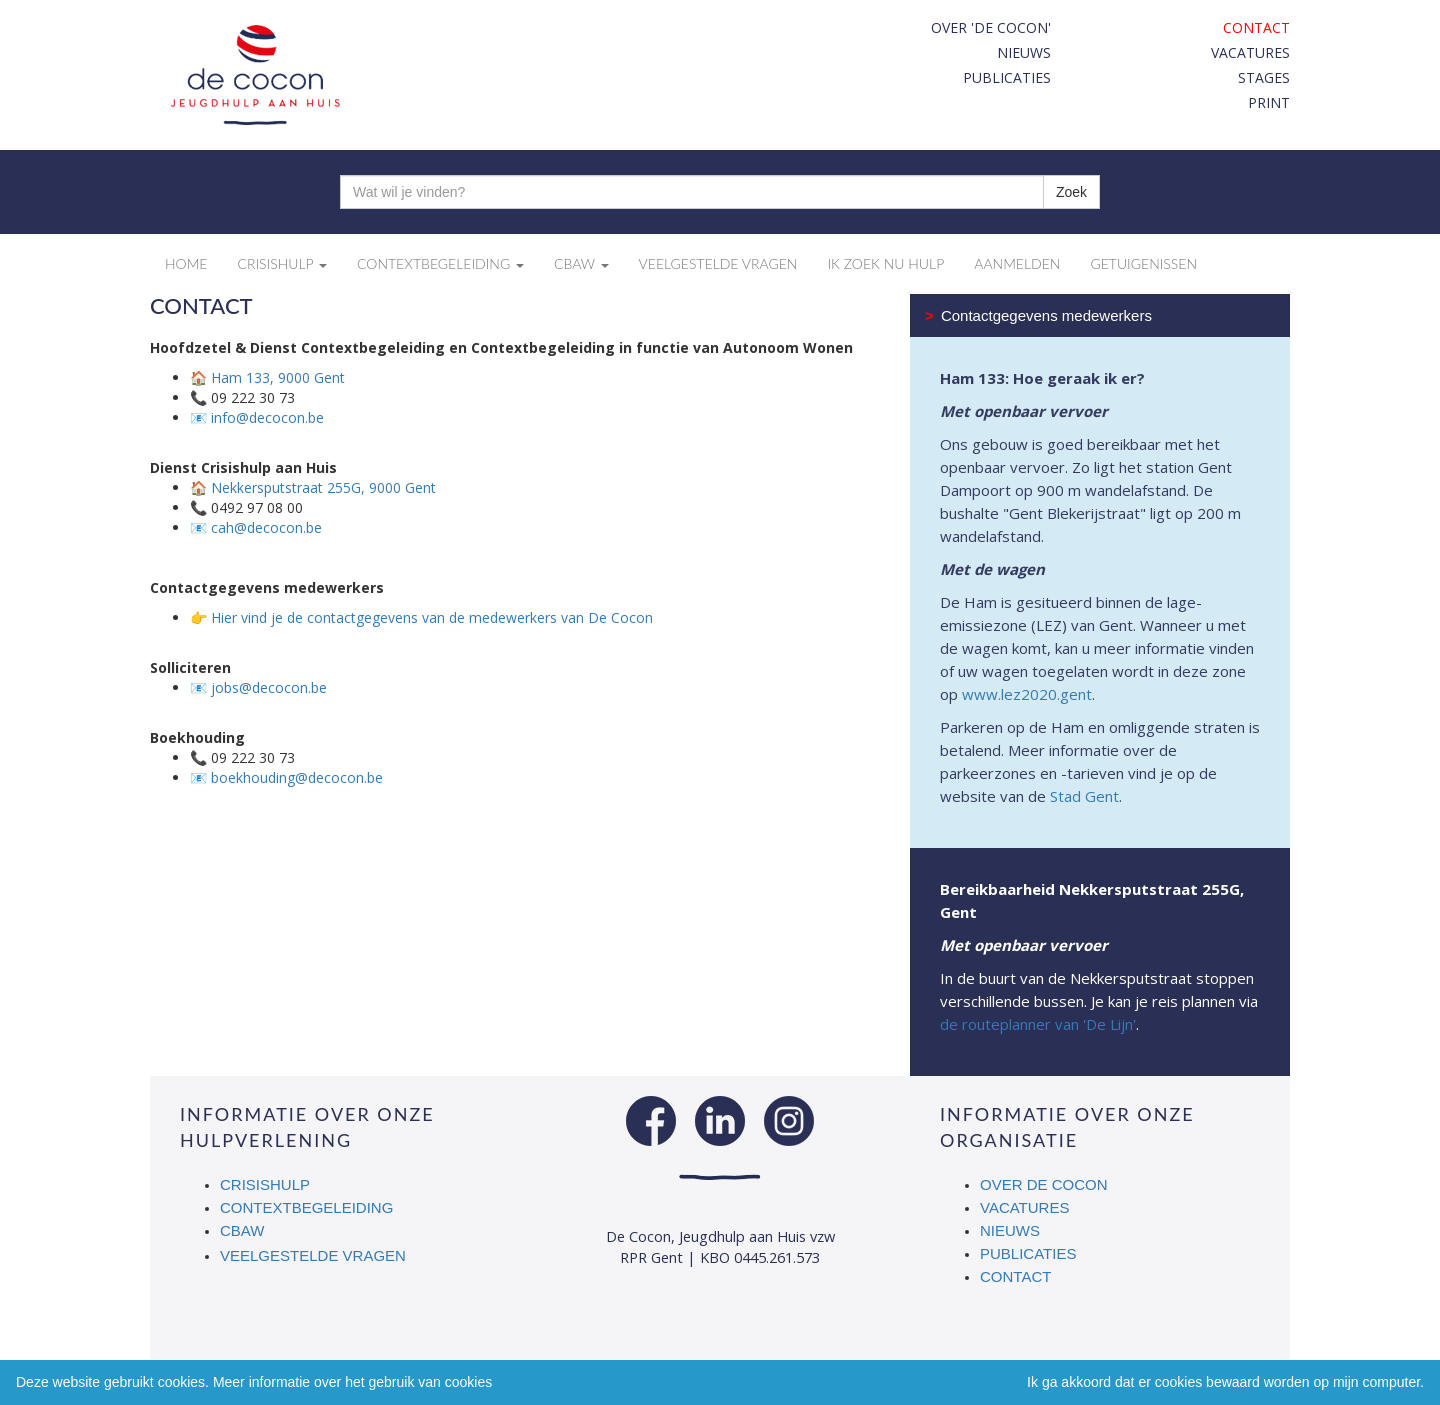 This screenshot has height=1405, width=1440. I want to click on Nekkersputstraat 255G, 9000 Gent, so click(323, 487).